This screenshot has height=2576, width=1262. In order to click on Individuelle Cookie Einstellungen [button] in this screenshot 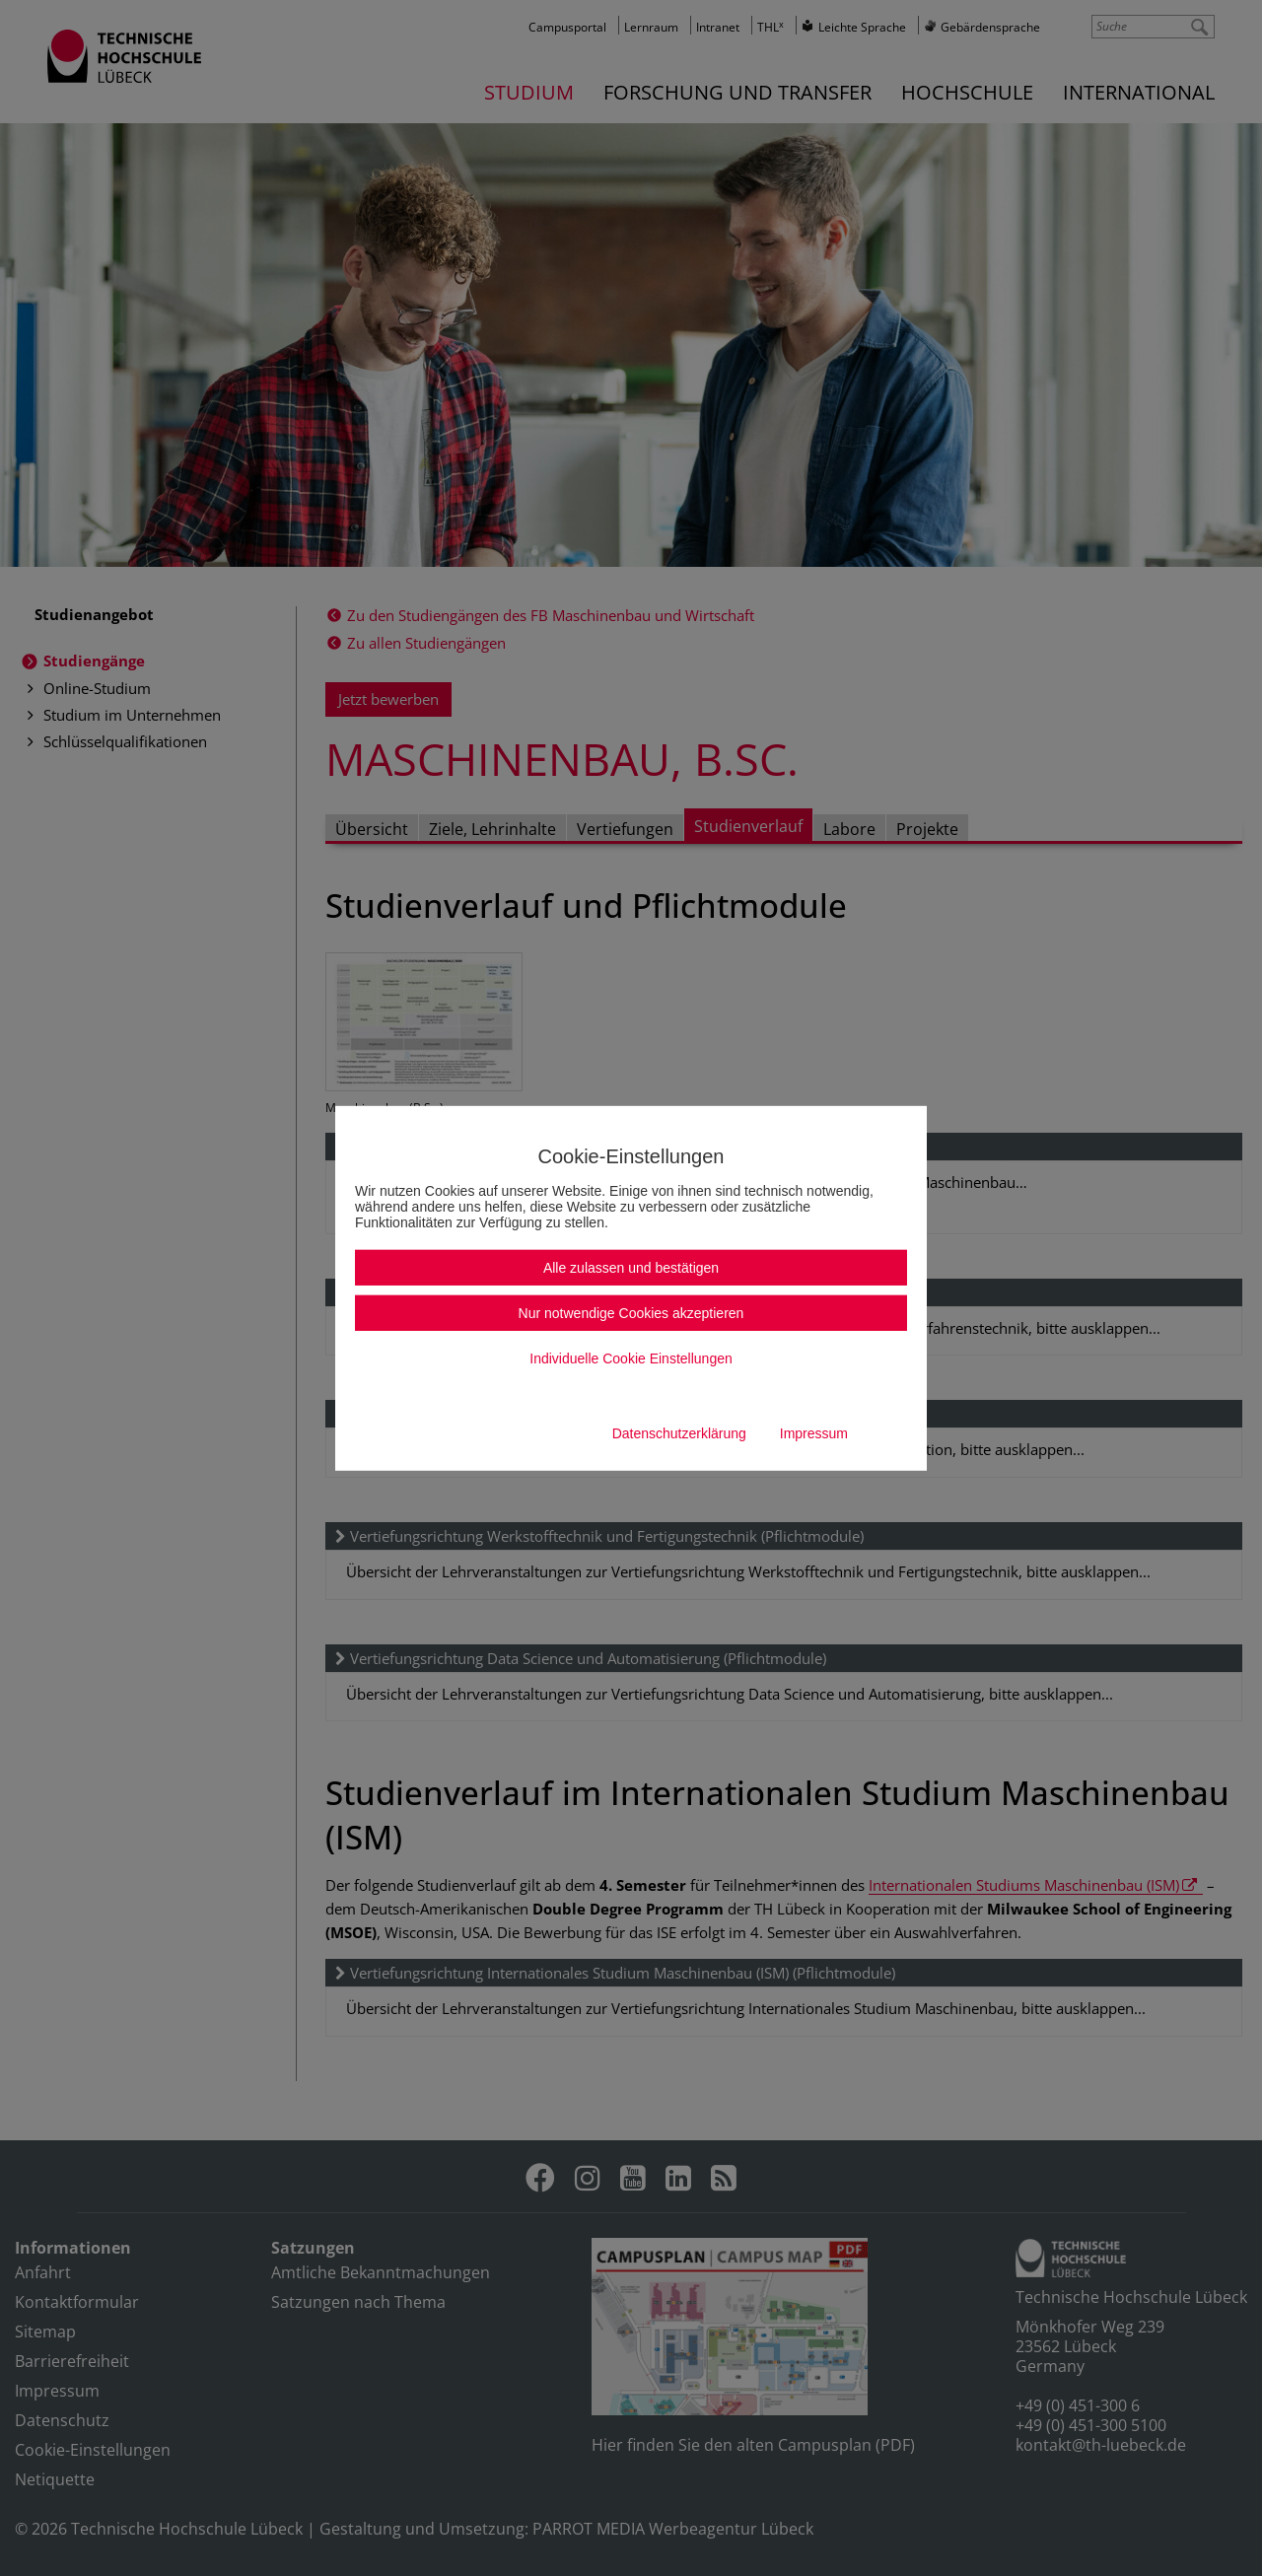, I will do `click(630, 1358)`.